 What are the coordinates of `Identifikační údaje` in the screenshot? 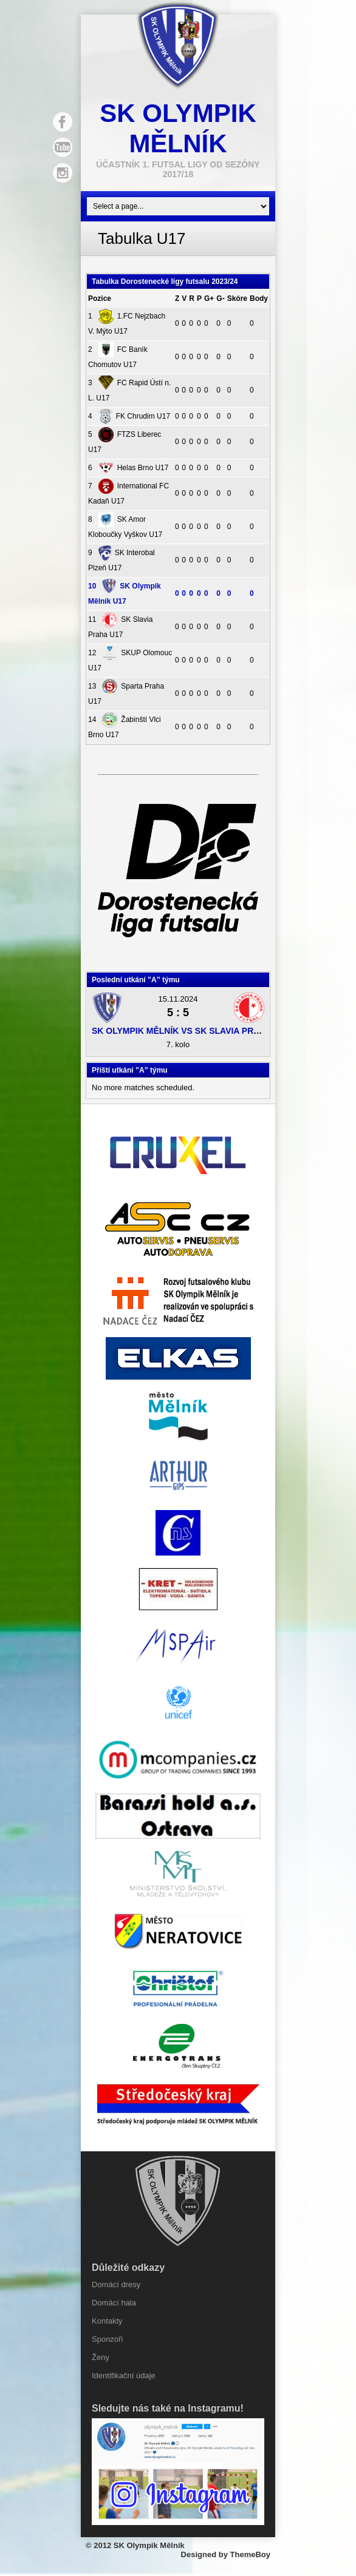 It's located at (124, 2375).